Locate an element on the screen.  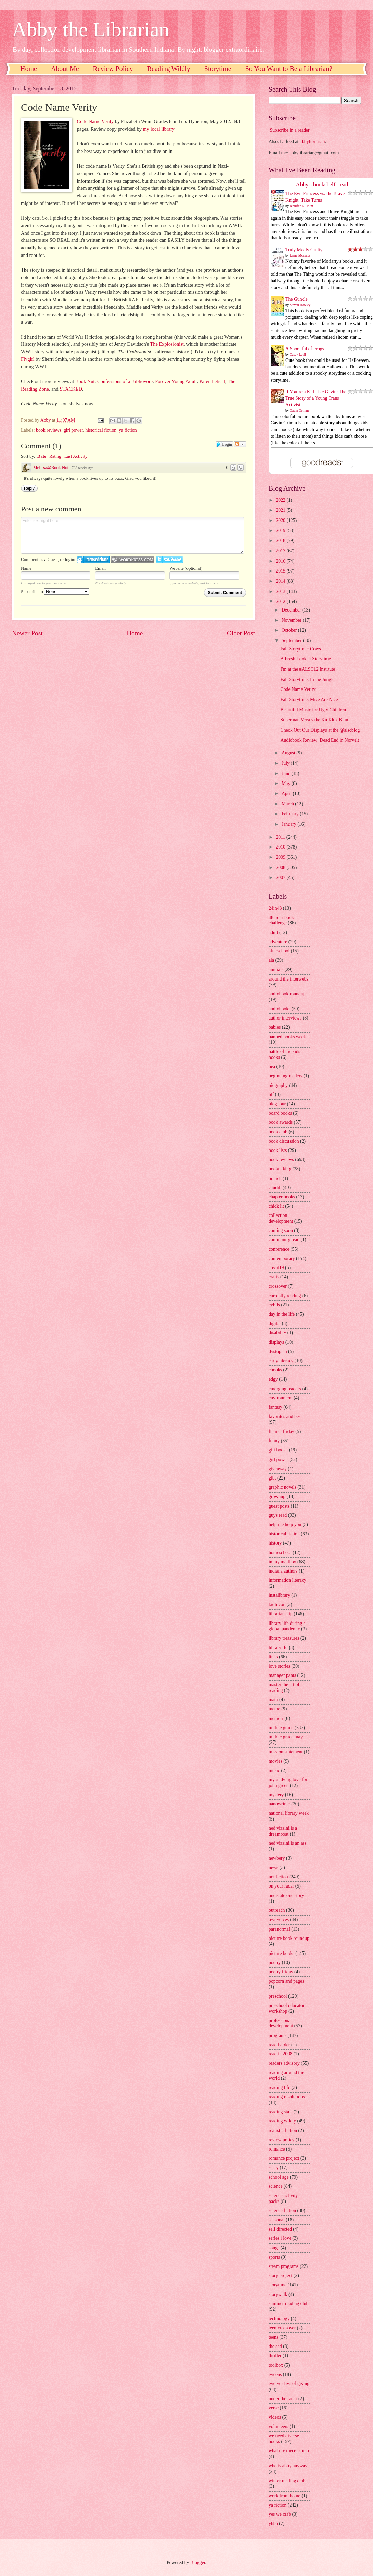
girl power is located at coordinates (73, 430).